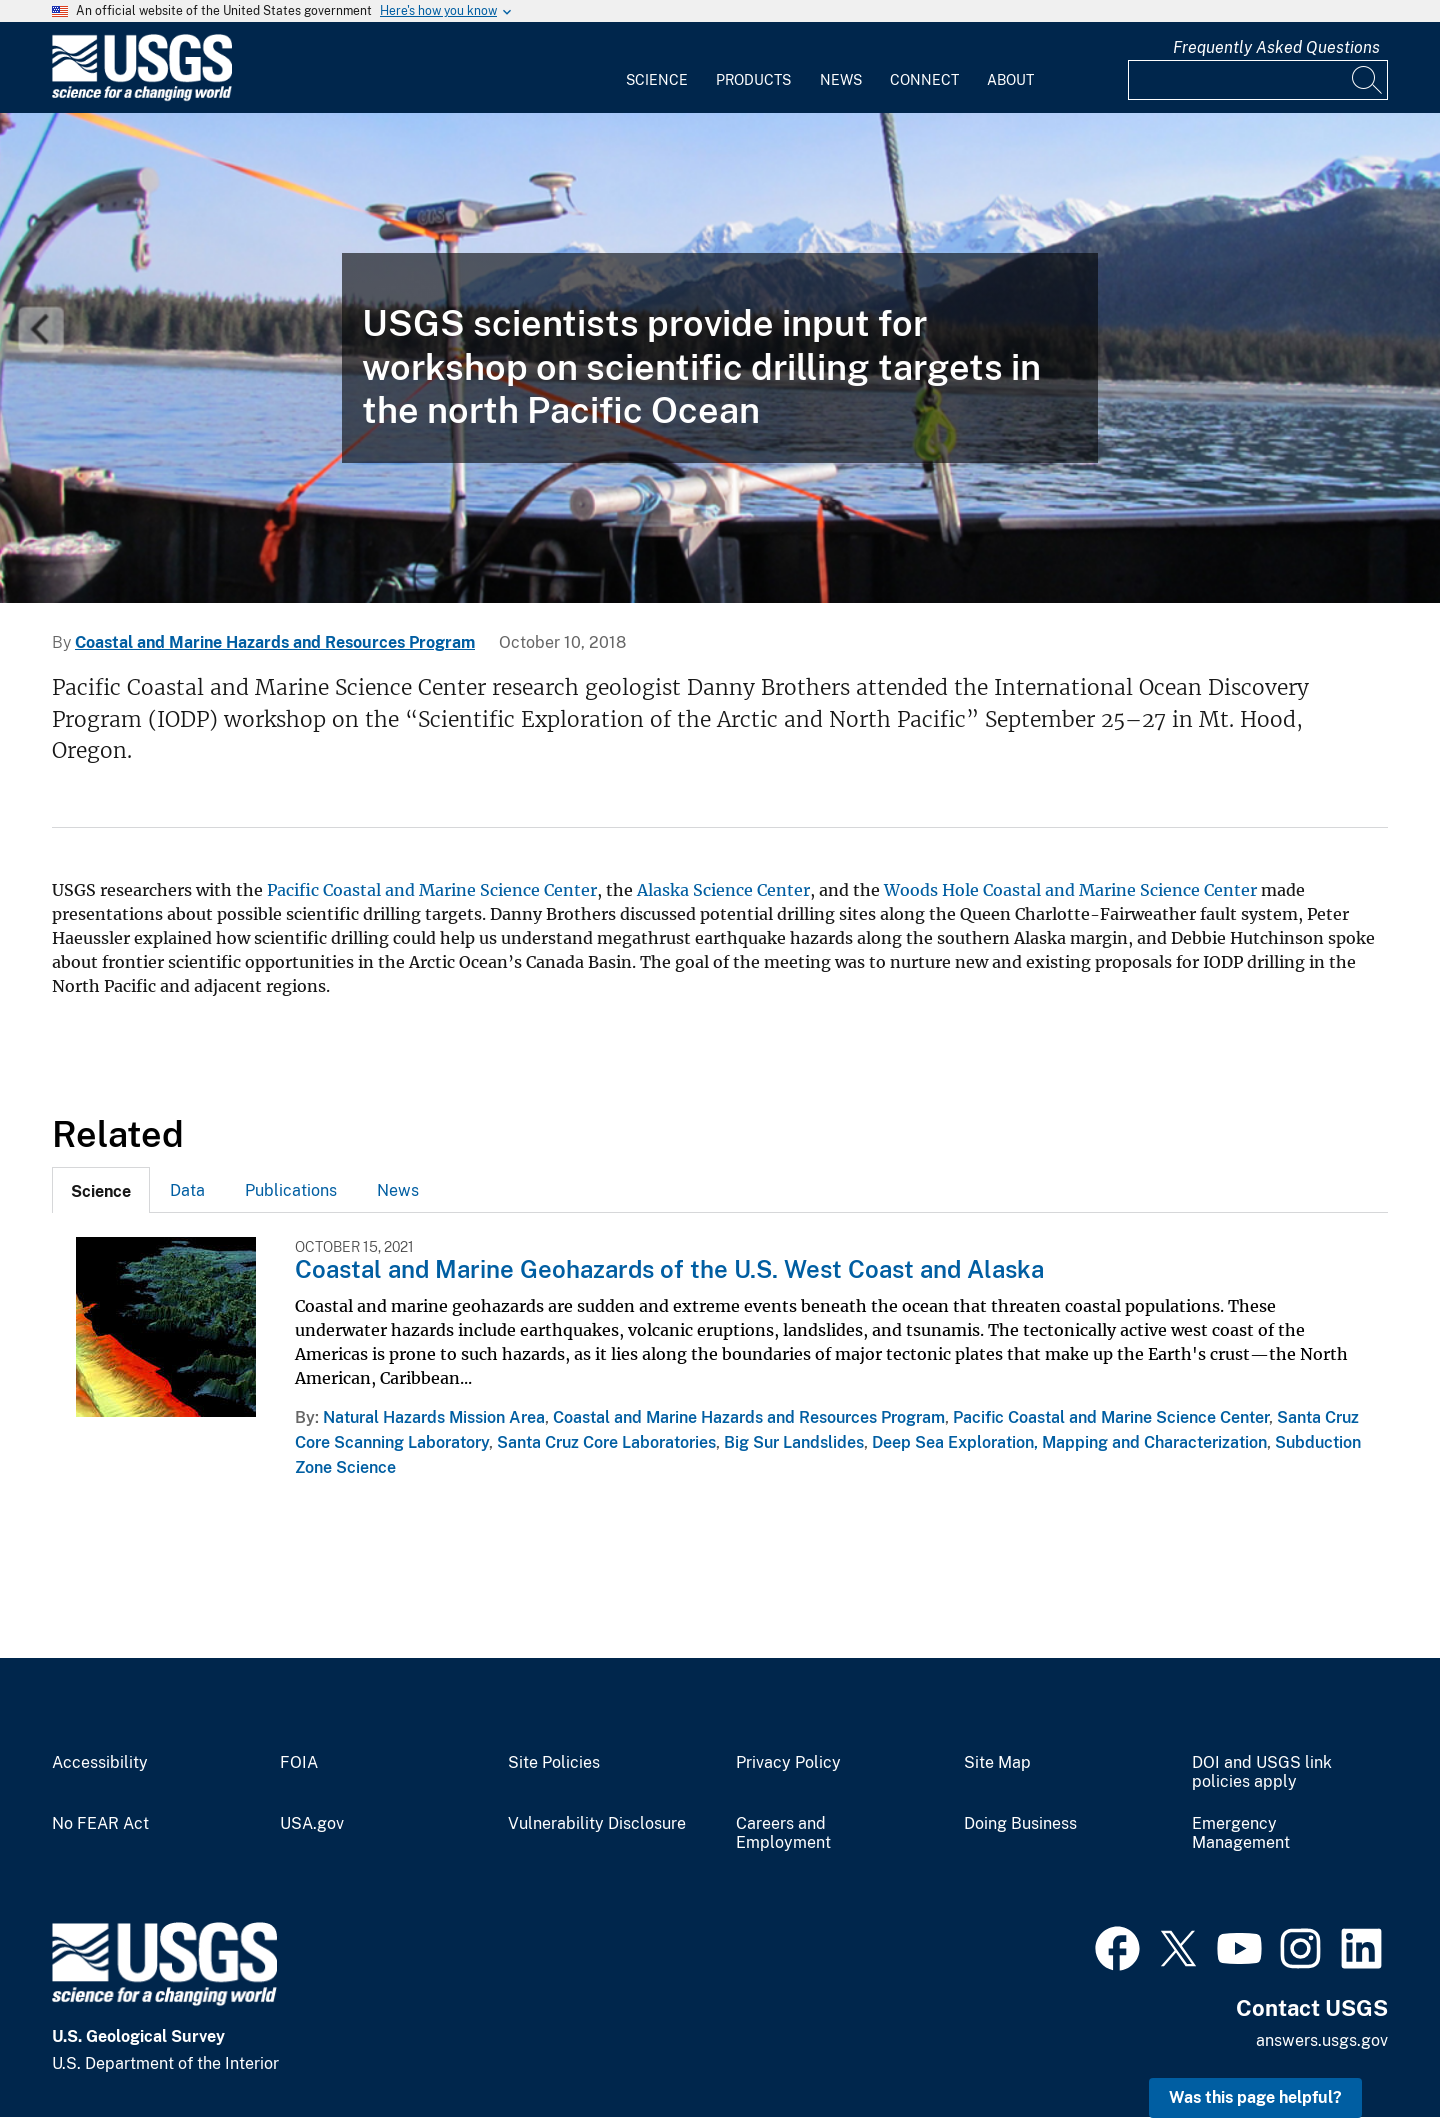 The width and height of the screenshot is (1440, 2118). I want to click on Accessibility, so click(100, 1763).